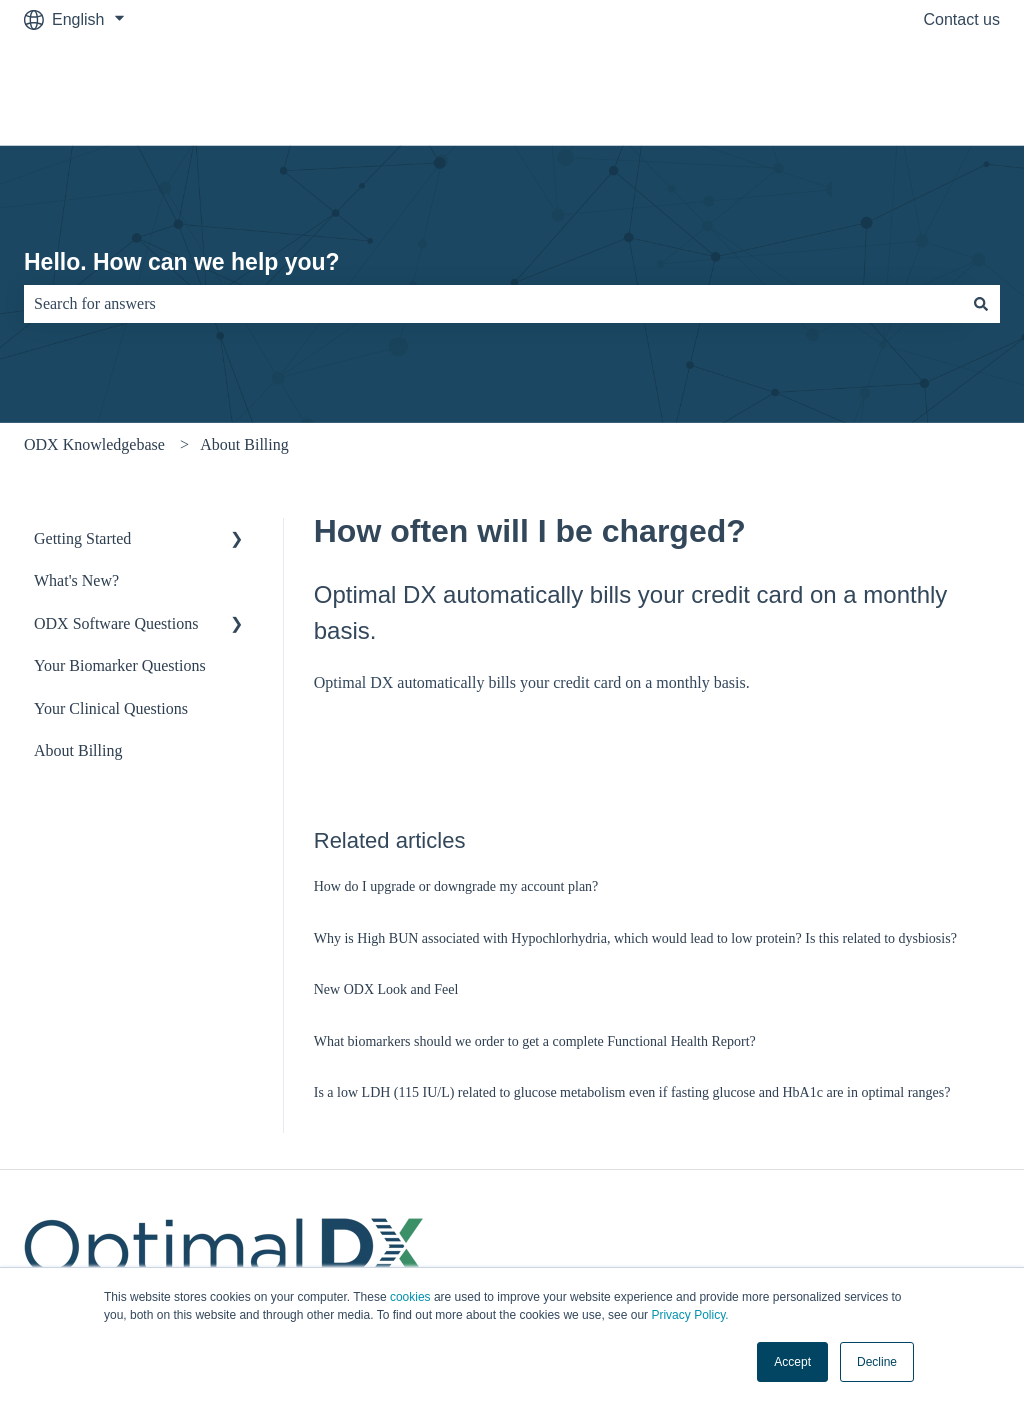 This screenshot has height=1408, width=1024. I want to click on [combobox], so click(493, 304).